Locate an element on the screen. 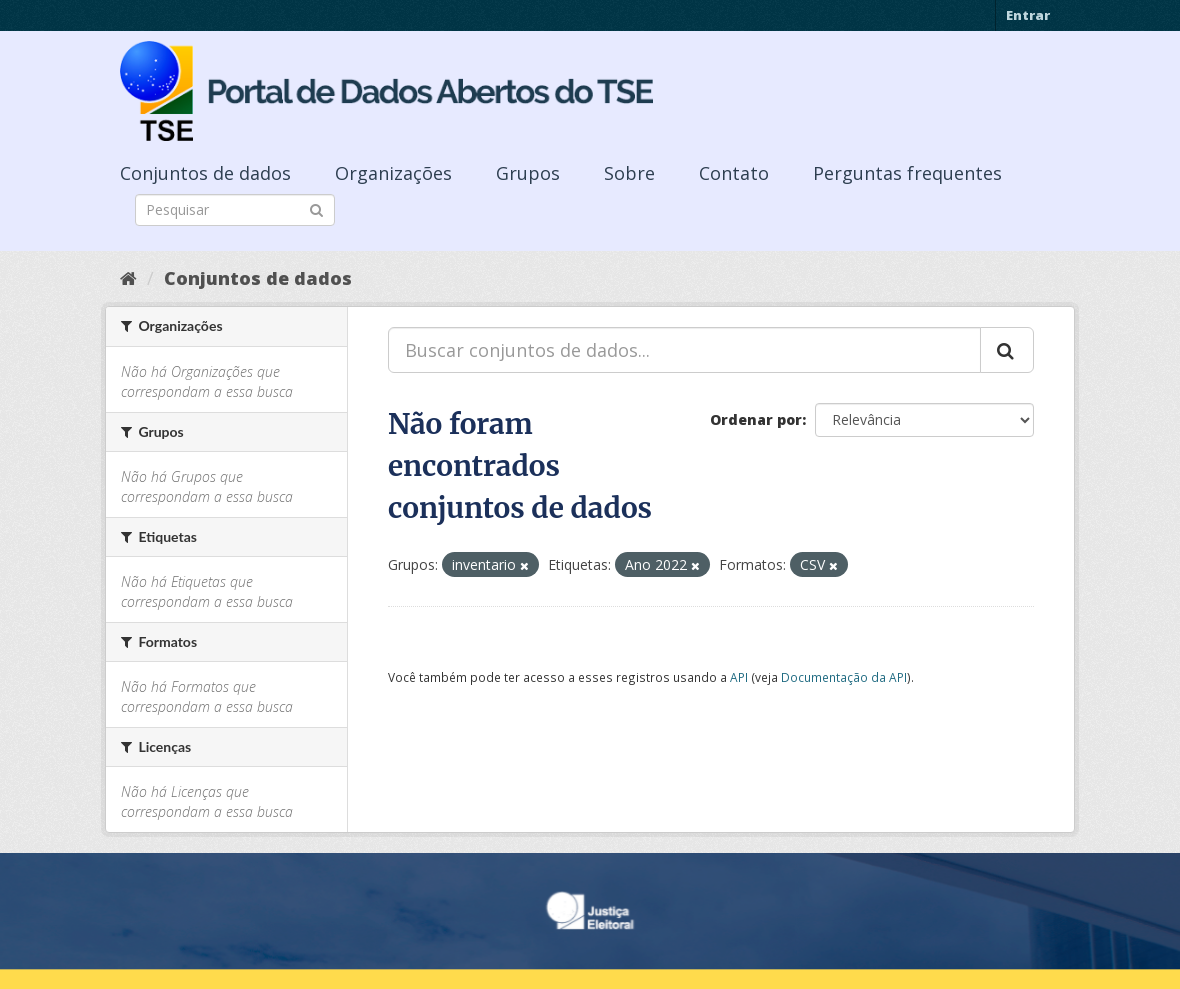 The width and height of the screenshot is (1180, 989). Grupos is located at coordinates (528, 173).